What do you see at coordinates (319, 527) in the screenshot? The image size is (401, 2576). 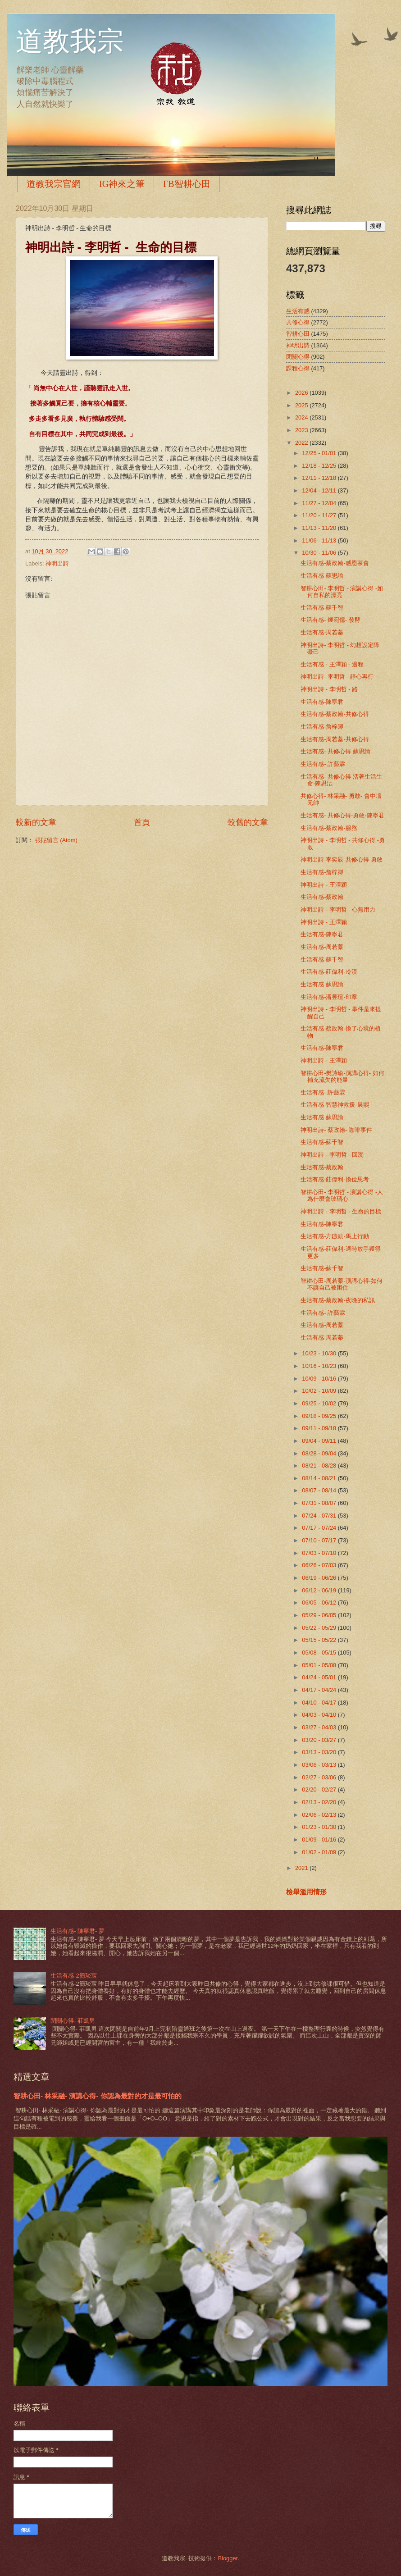 I see `11/13 - 11/20` at bounding box center [319, 527].